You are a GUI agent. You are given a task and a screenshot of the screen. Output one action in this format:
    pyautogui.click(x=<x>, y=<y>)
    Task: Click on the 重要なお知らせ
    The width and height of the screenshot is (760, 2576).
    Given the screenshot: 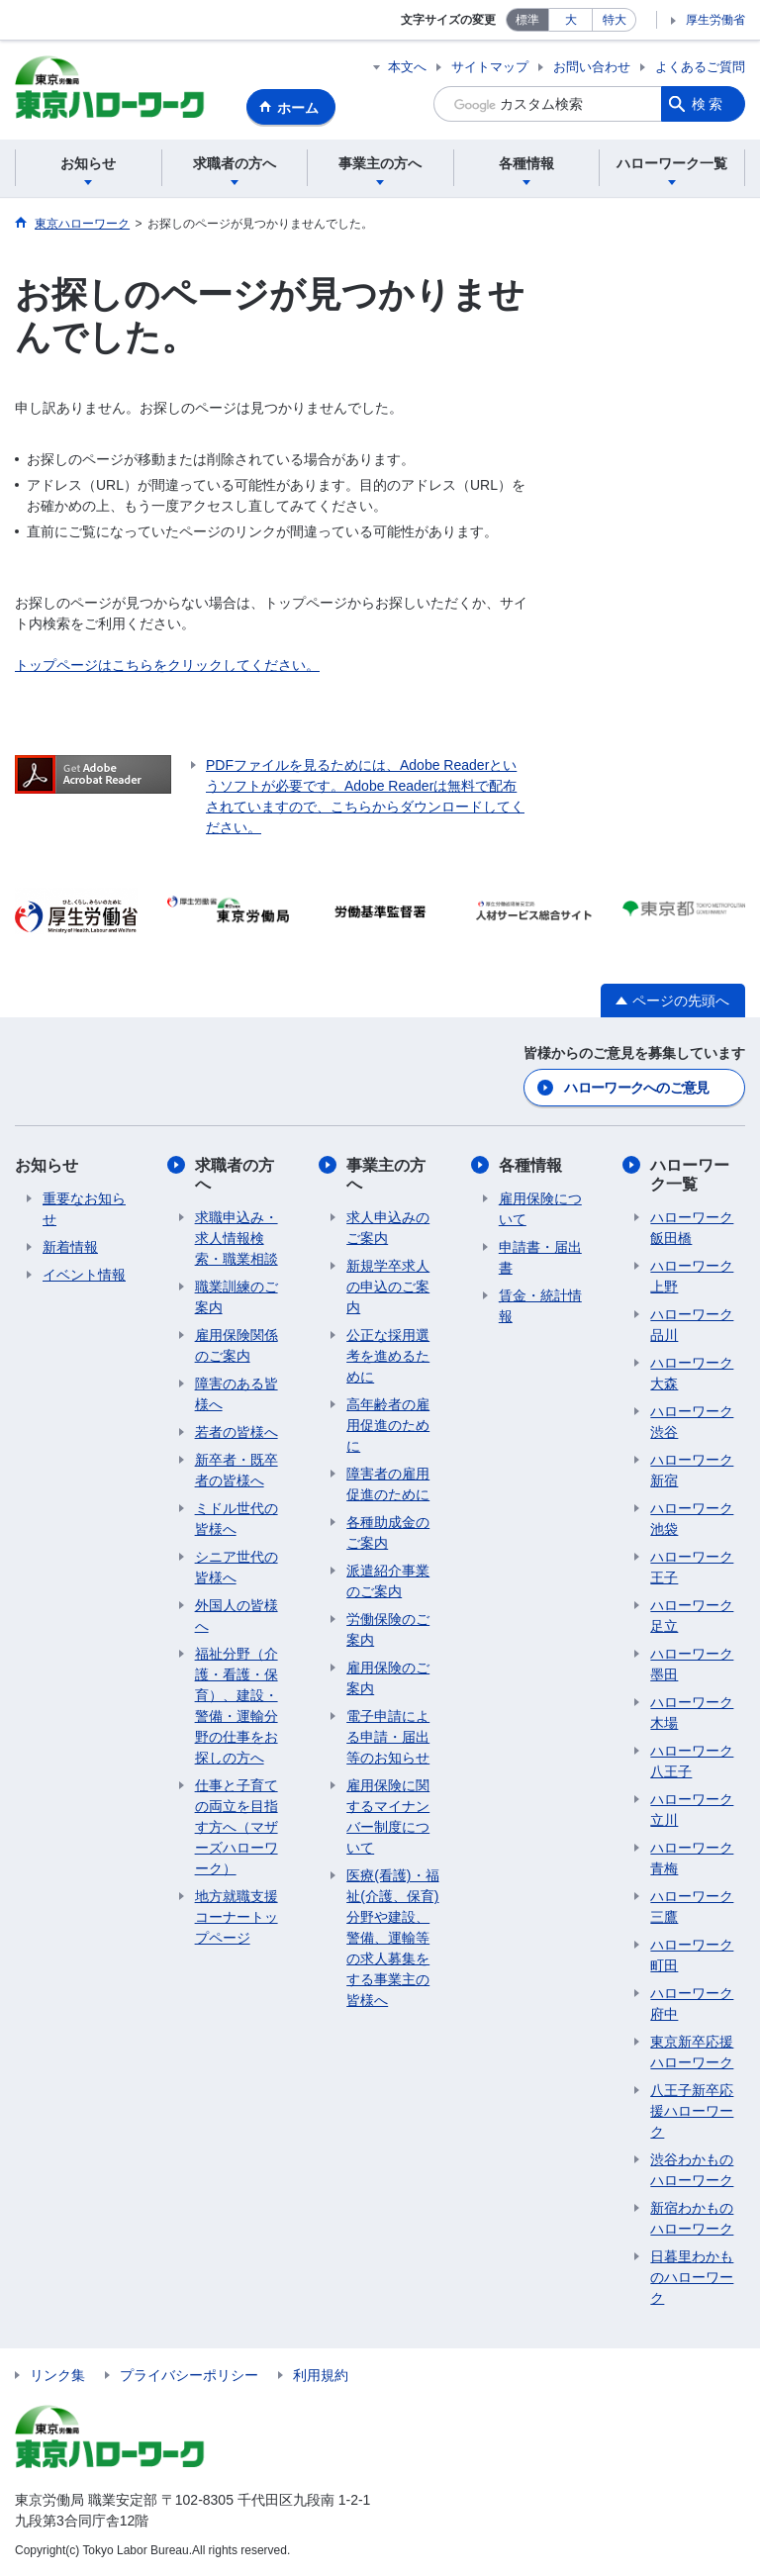 What is the action you would take?
    pyautogui.click(x=84, y=1209)
    